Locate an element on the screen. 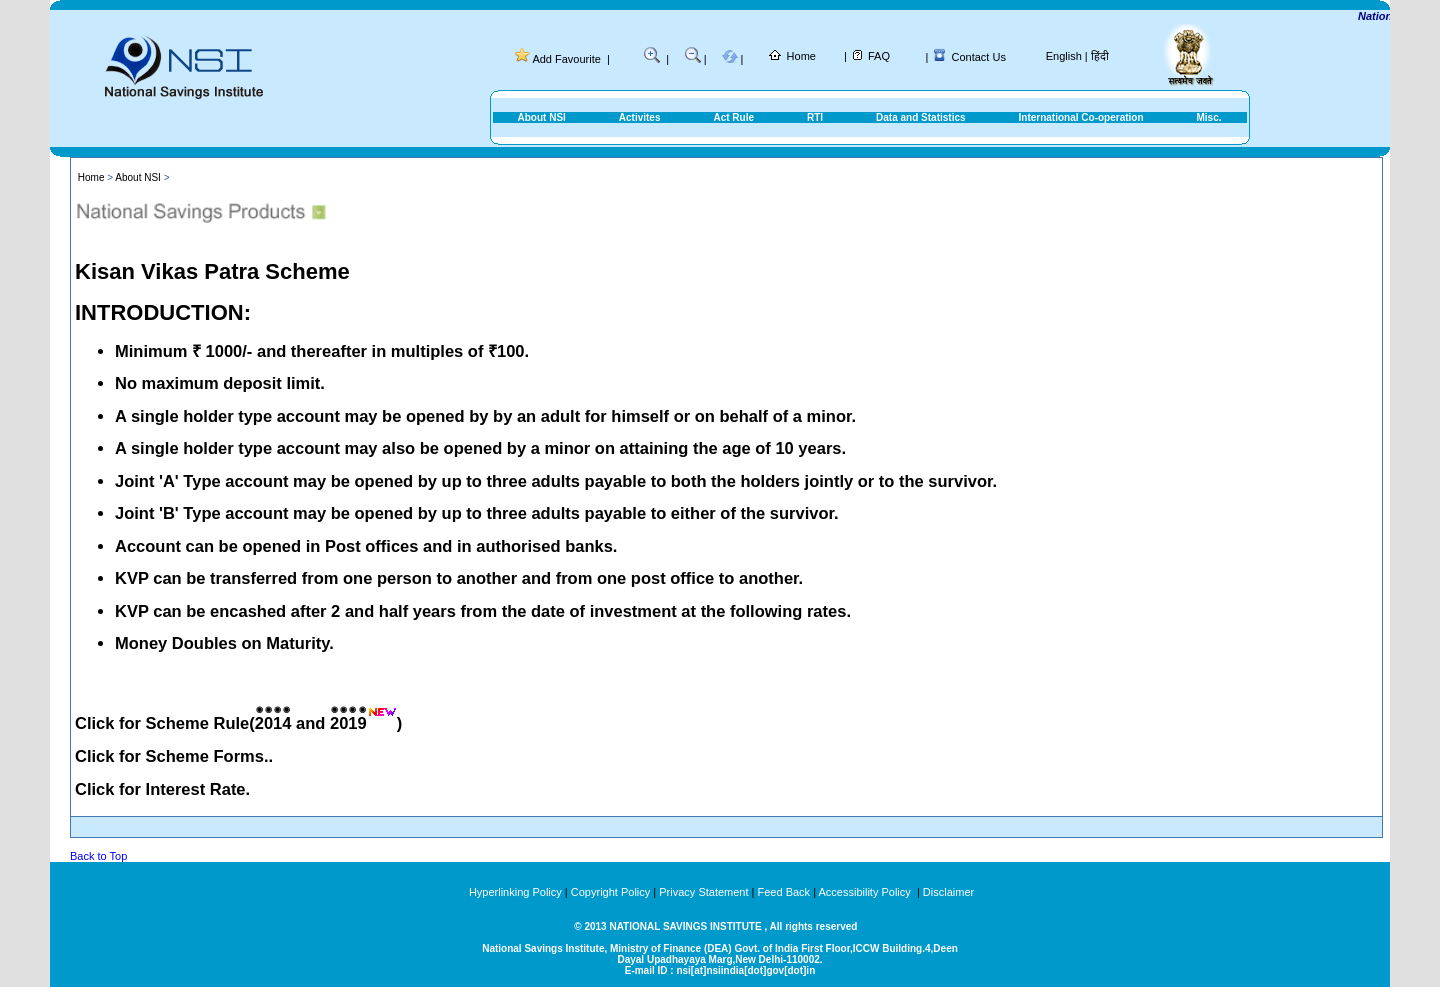  Add Favourite is located at coordinates (566, 59).